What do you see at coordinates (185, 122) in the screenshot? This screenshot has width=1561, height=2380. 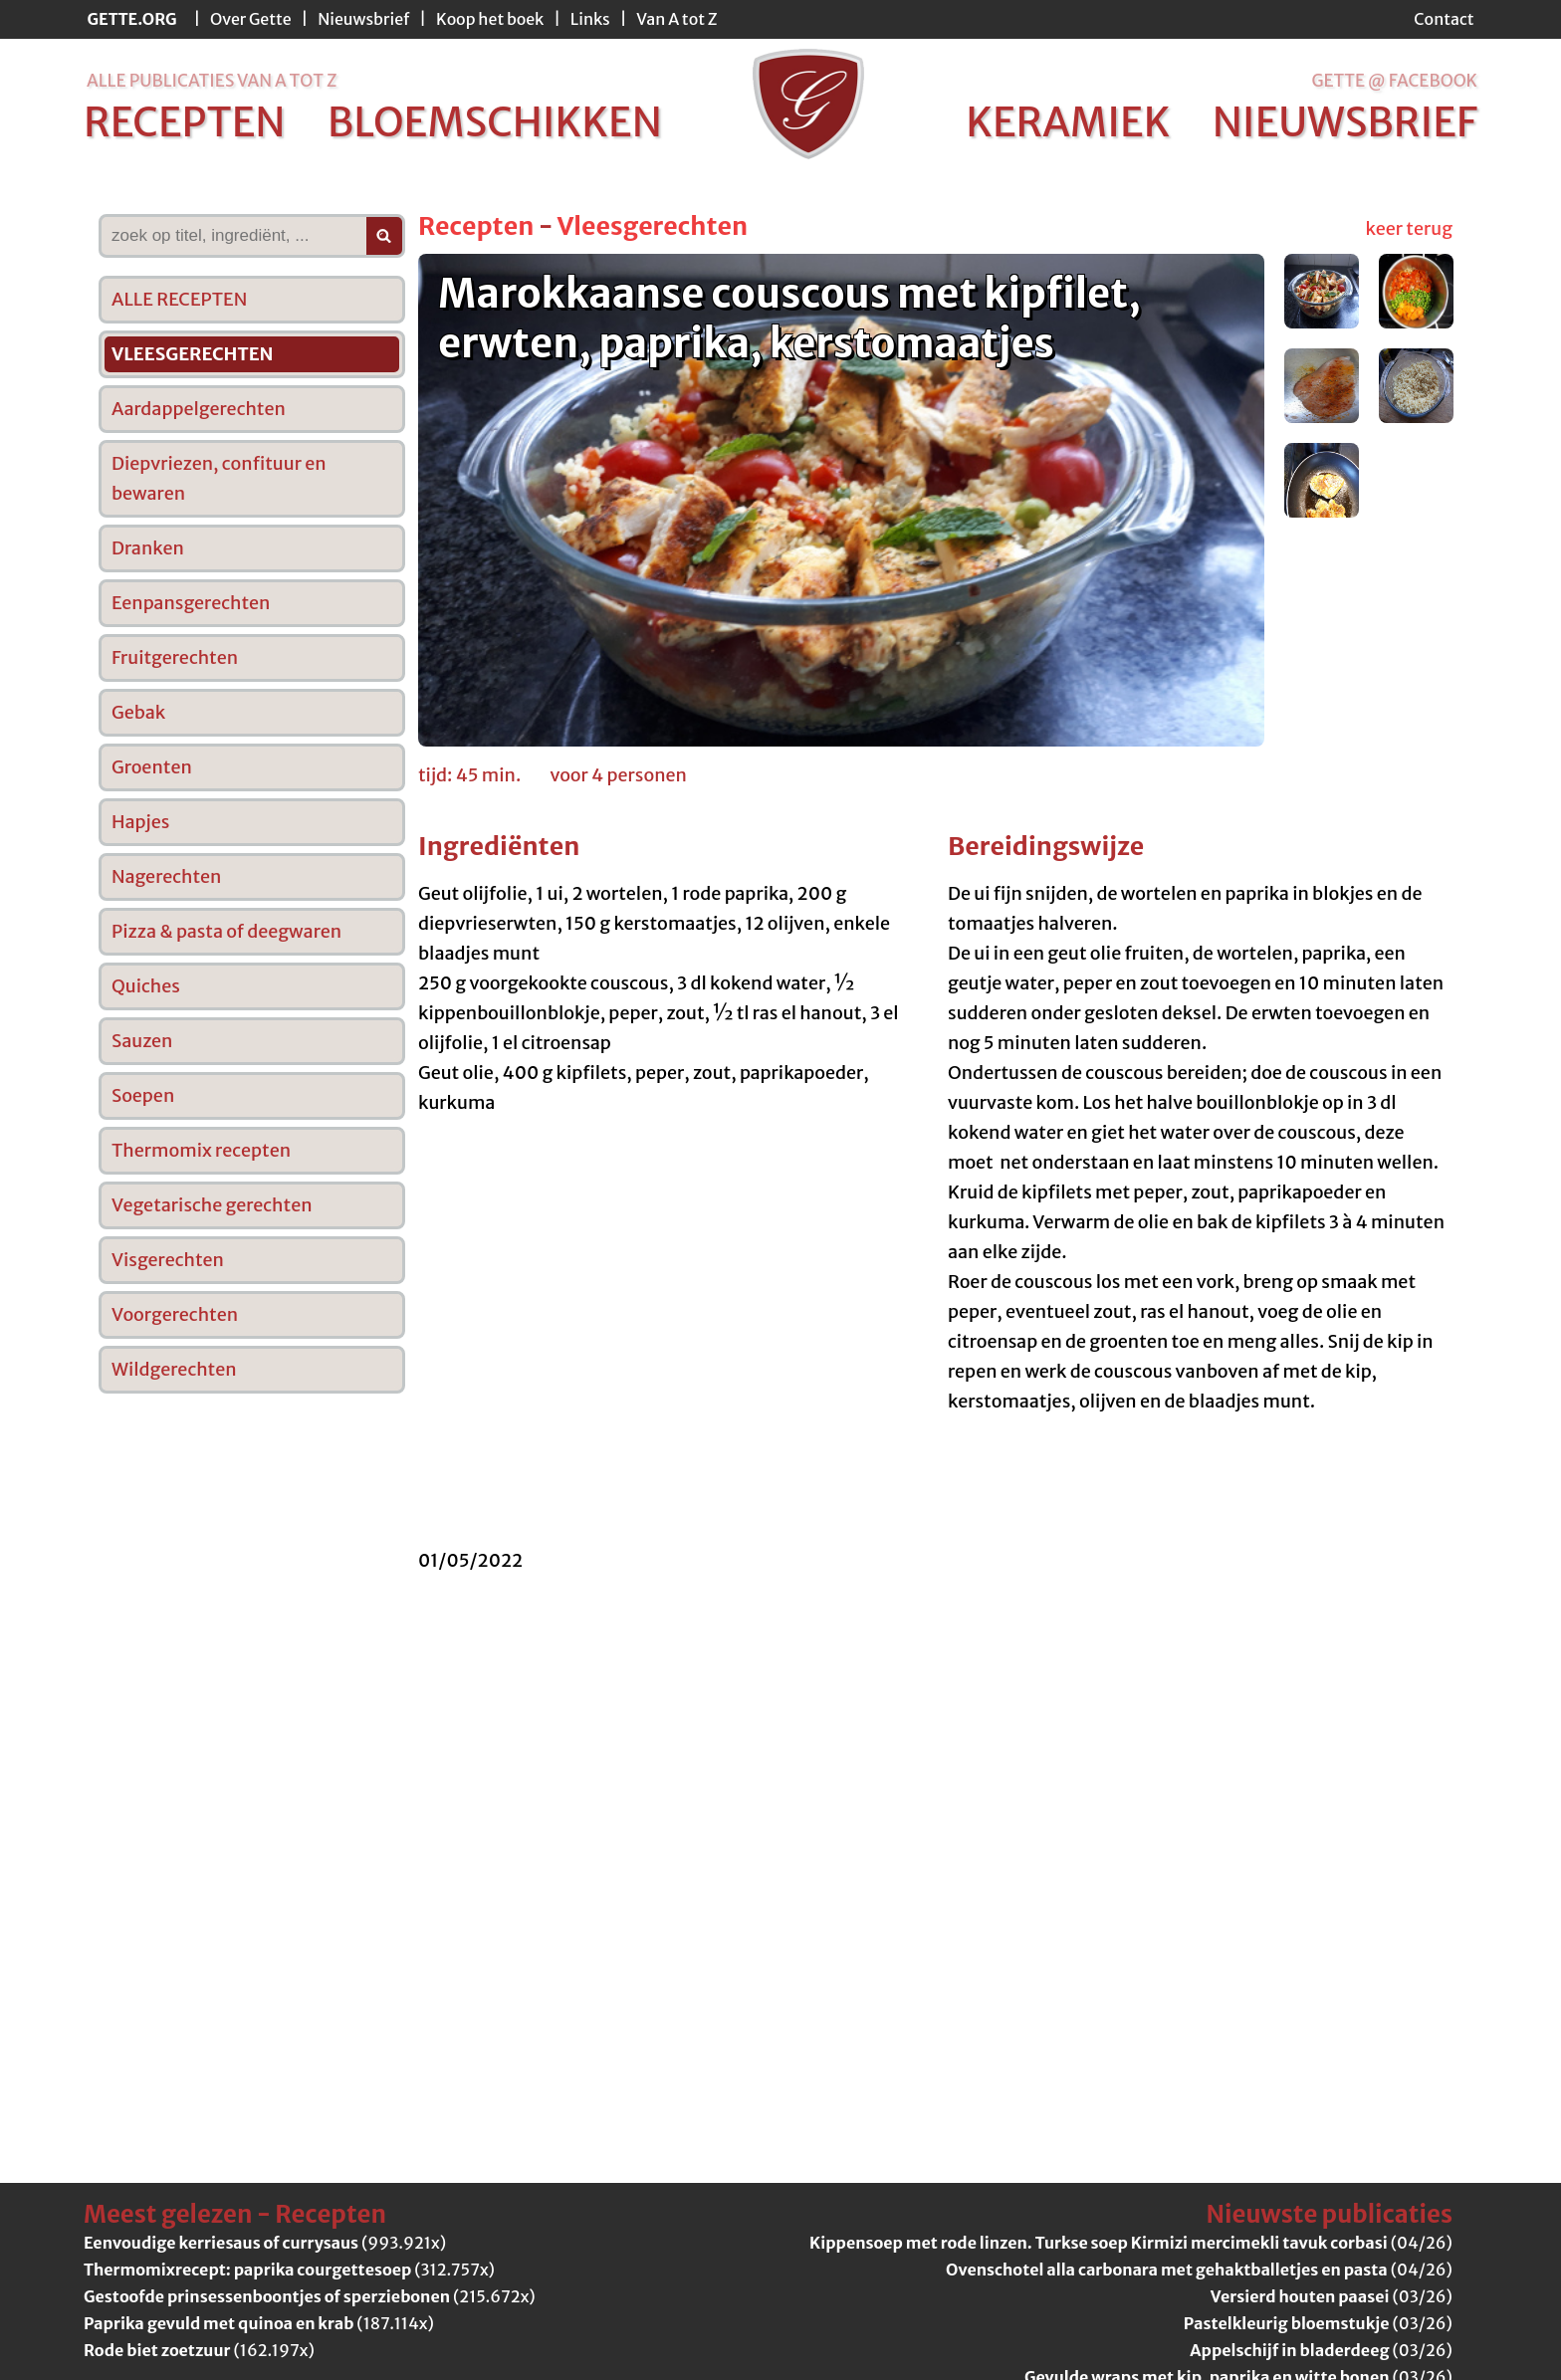 I see `recepten` at bounding box center [185, 122].